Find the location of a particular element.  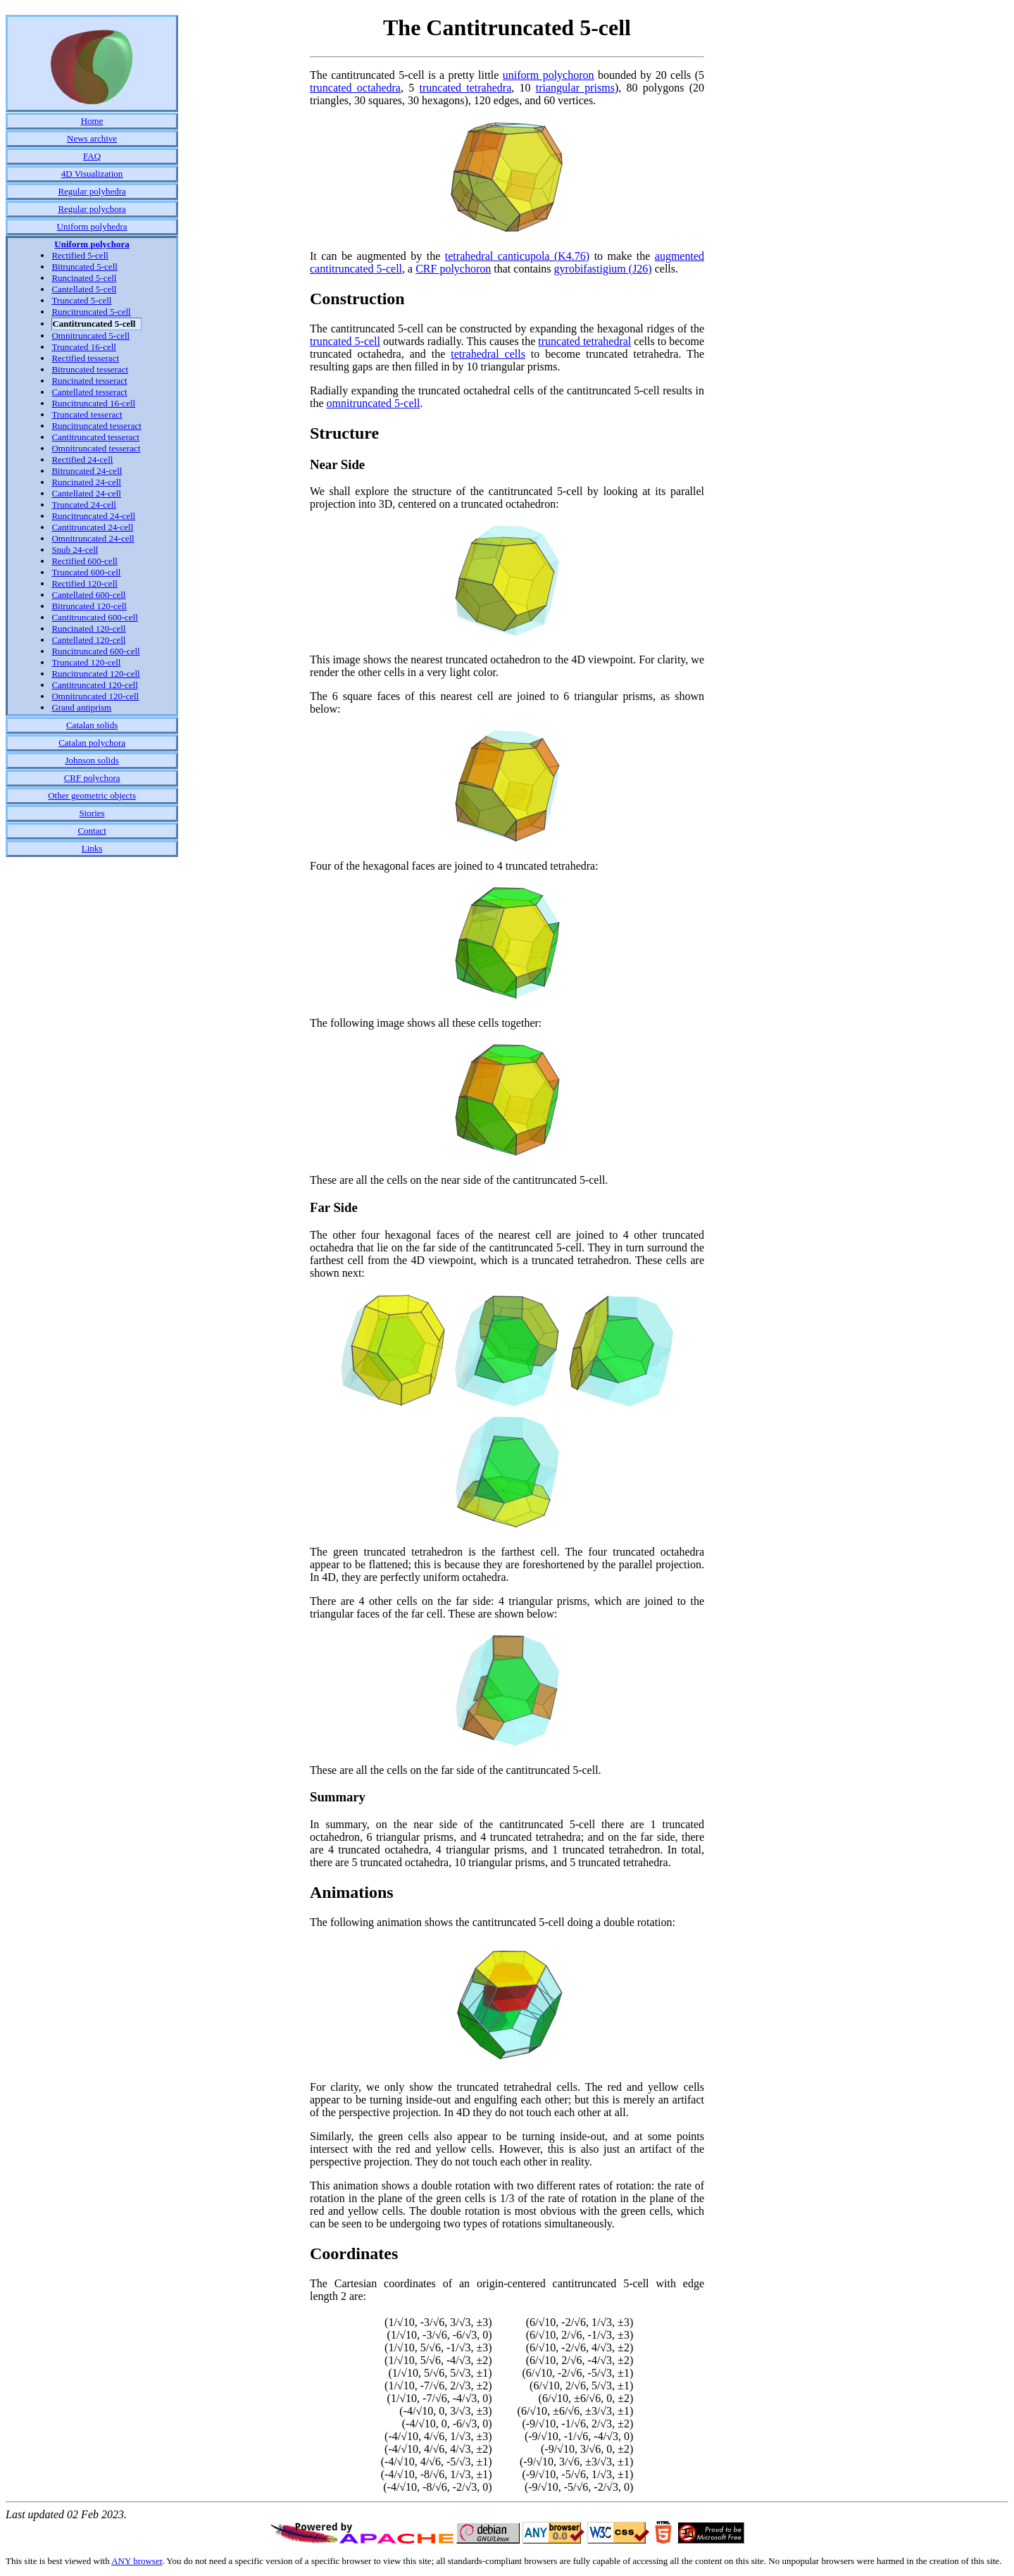

triangular prisms is located at coordinates (575, 88).